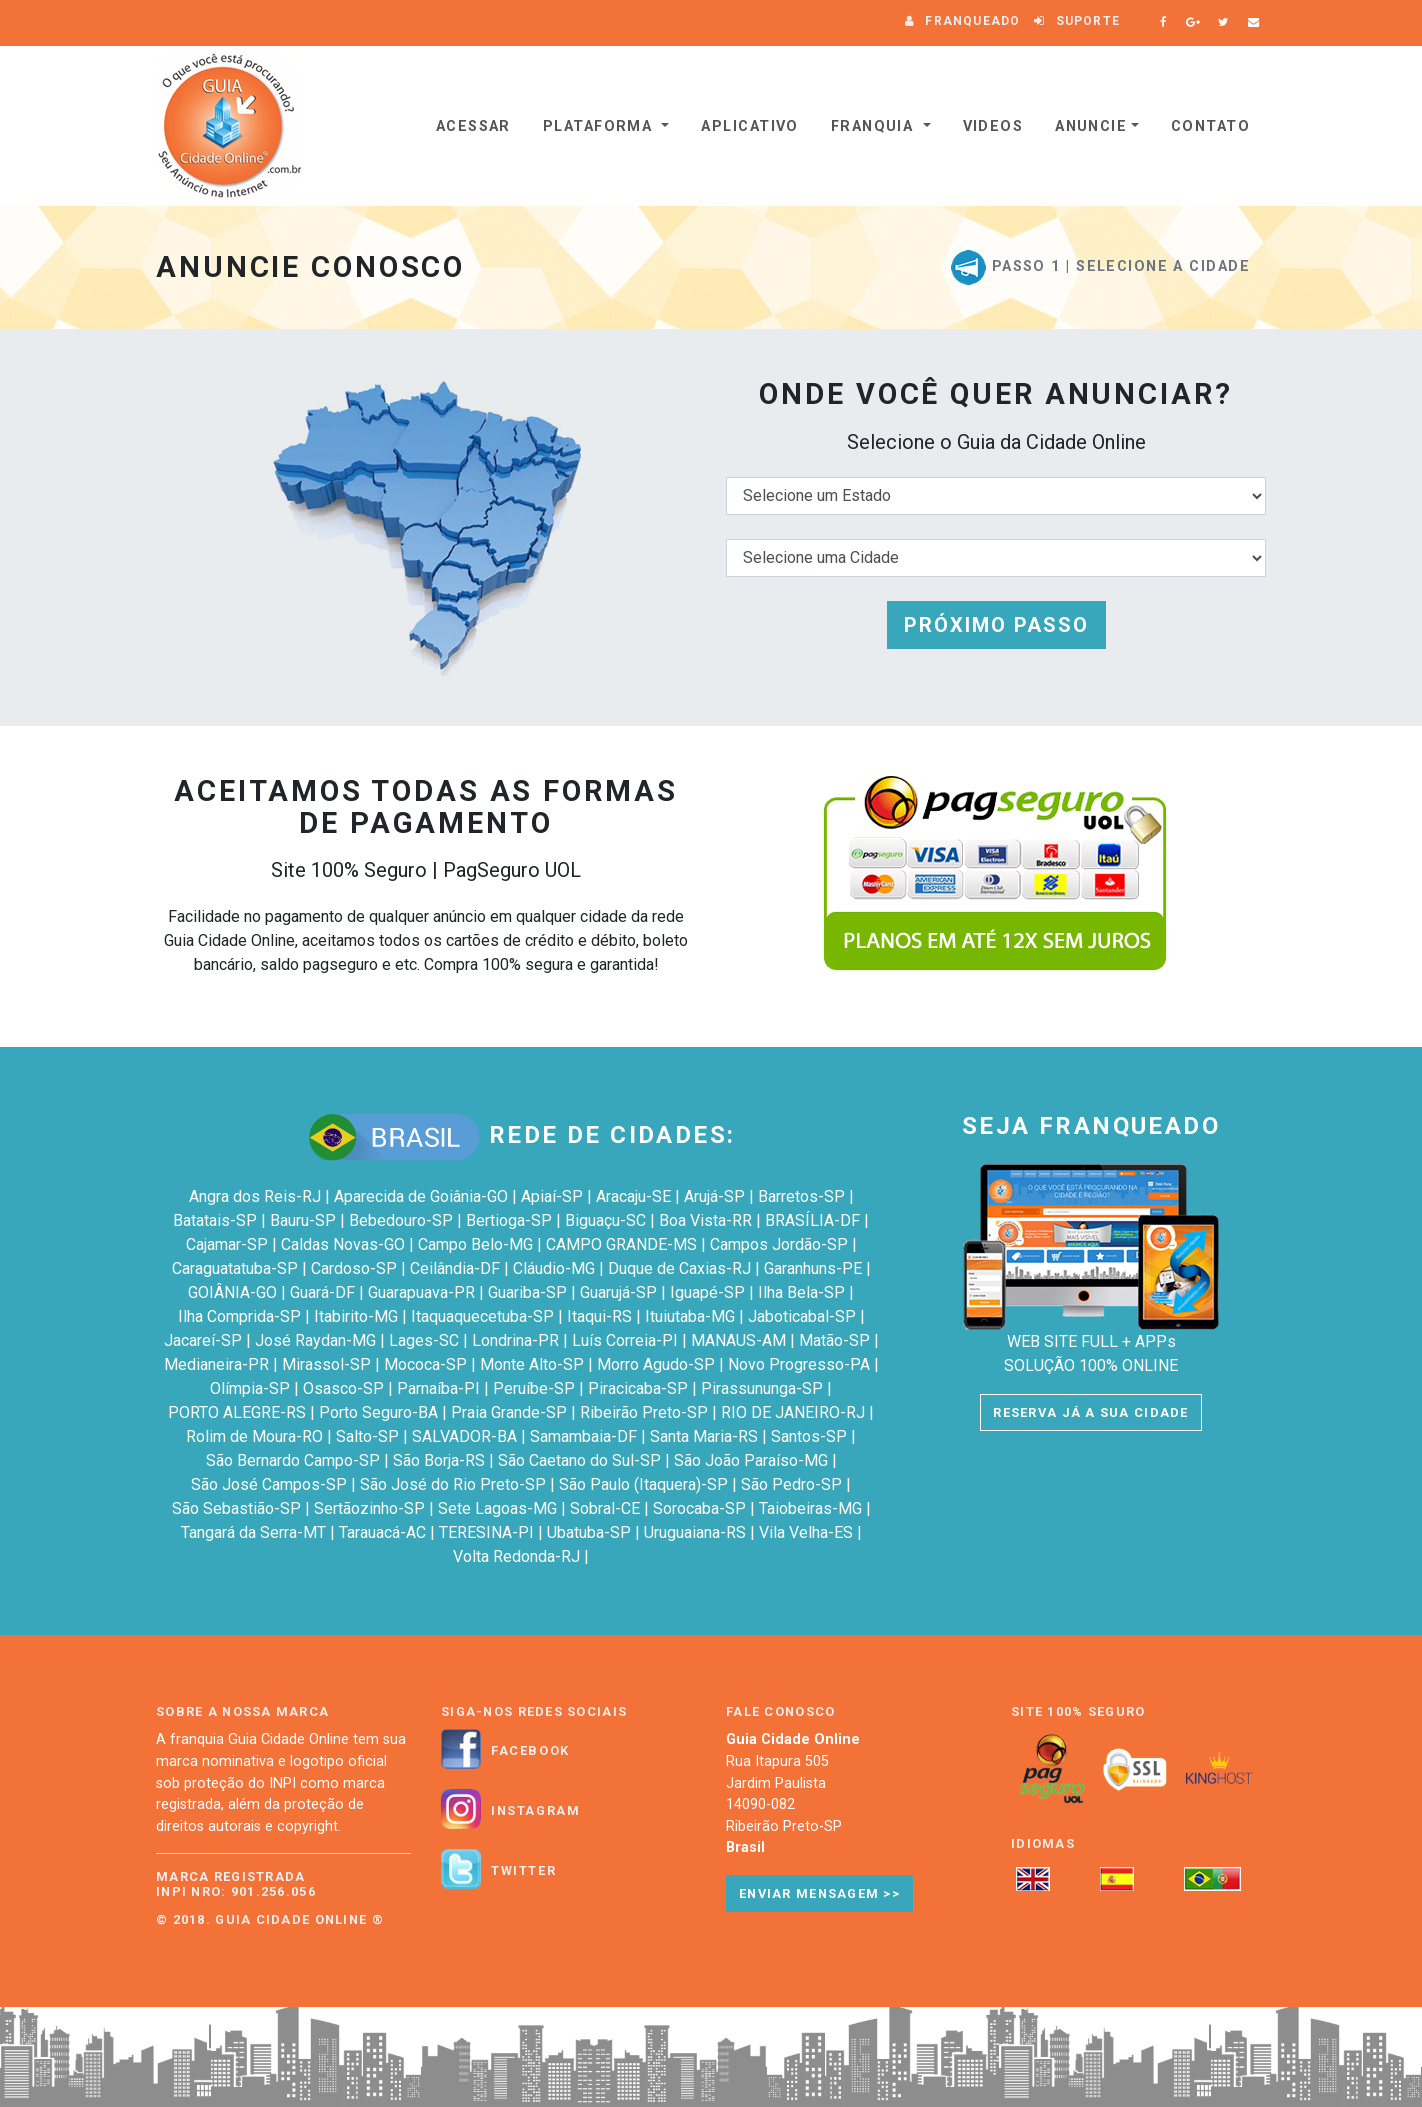  What do you see at coordinates (704, 1436) in the screenshot?
I see `Santa Maria-RS` at bounding box center [704, 1436].